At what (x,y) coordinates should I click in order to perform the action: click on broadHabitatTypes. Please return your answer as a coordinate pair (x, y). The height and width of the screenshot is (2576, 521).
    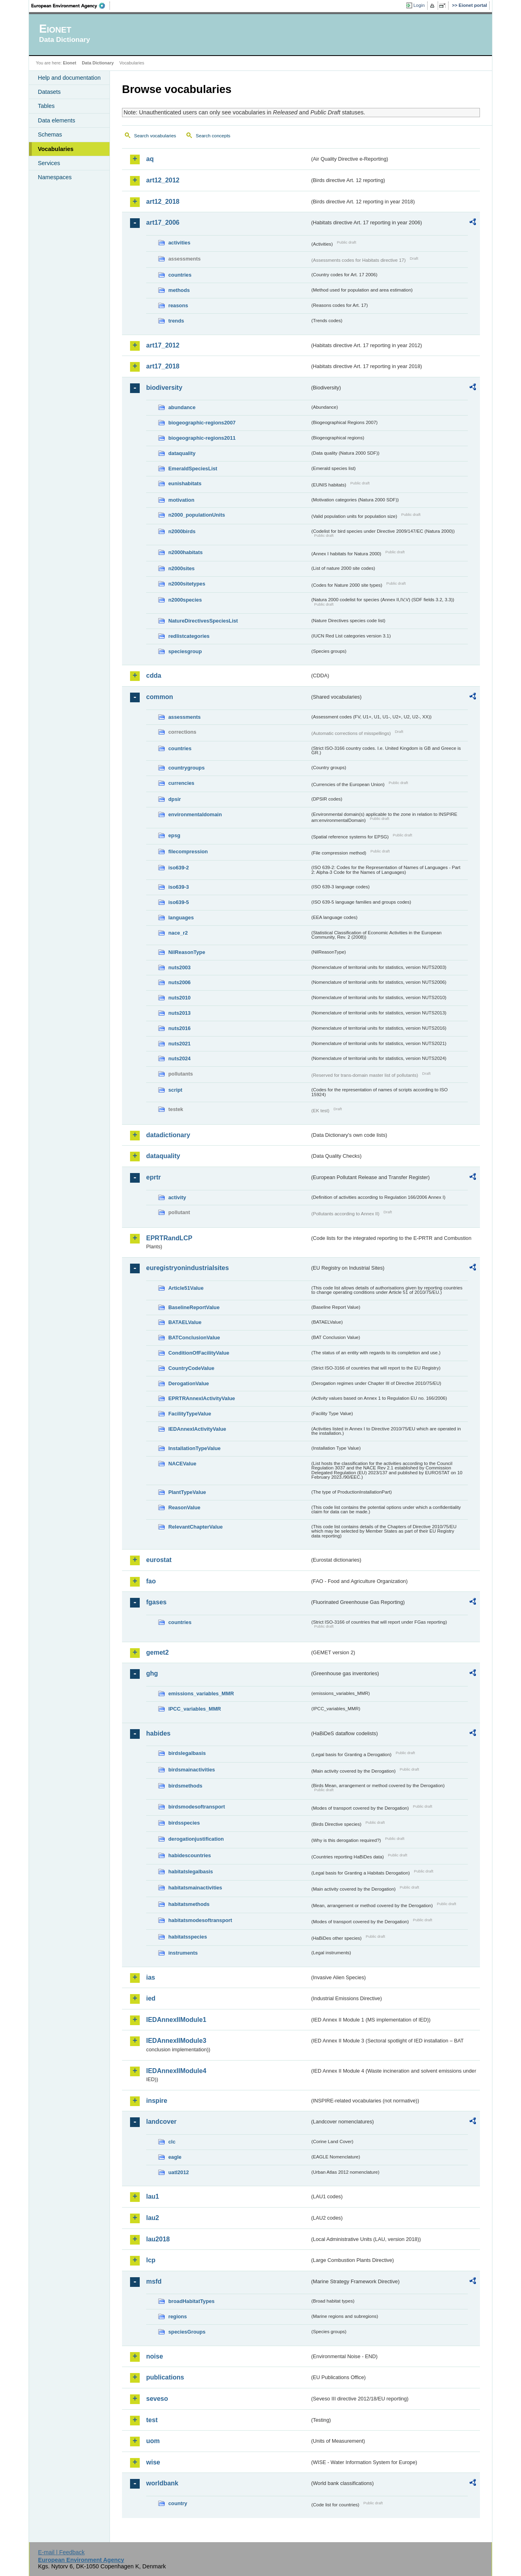
    Looking at the image, I should click on (191, 2301).